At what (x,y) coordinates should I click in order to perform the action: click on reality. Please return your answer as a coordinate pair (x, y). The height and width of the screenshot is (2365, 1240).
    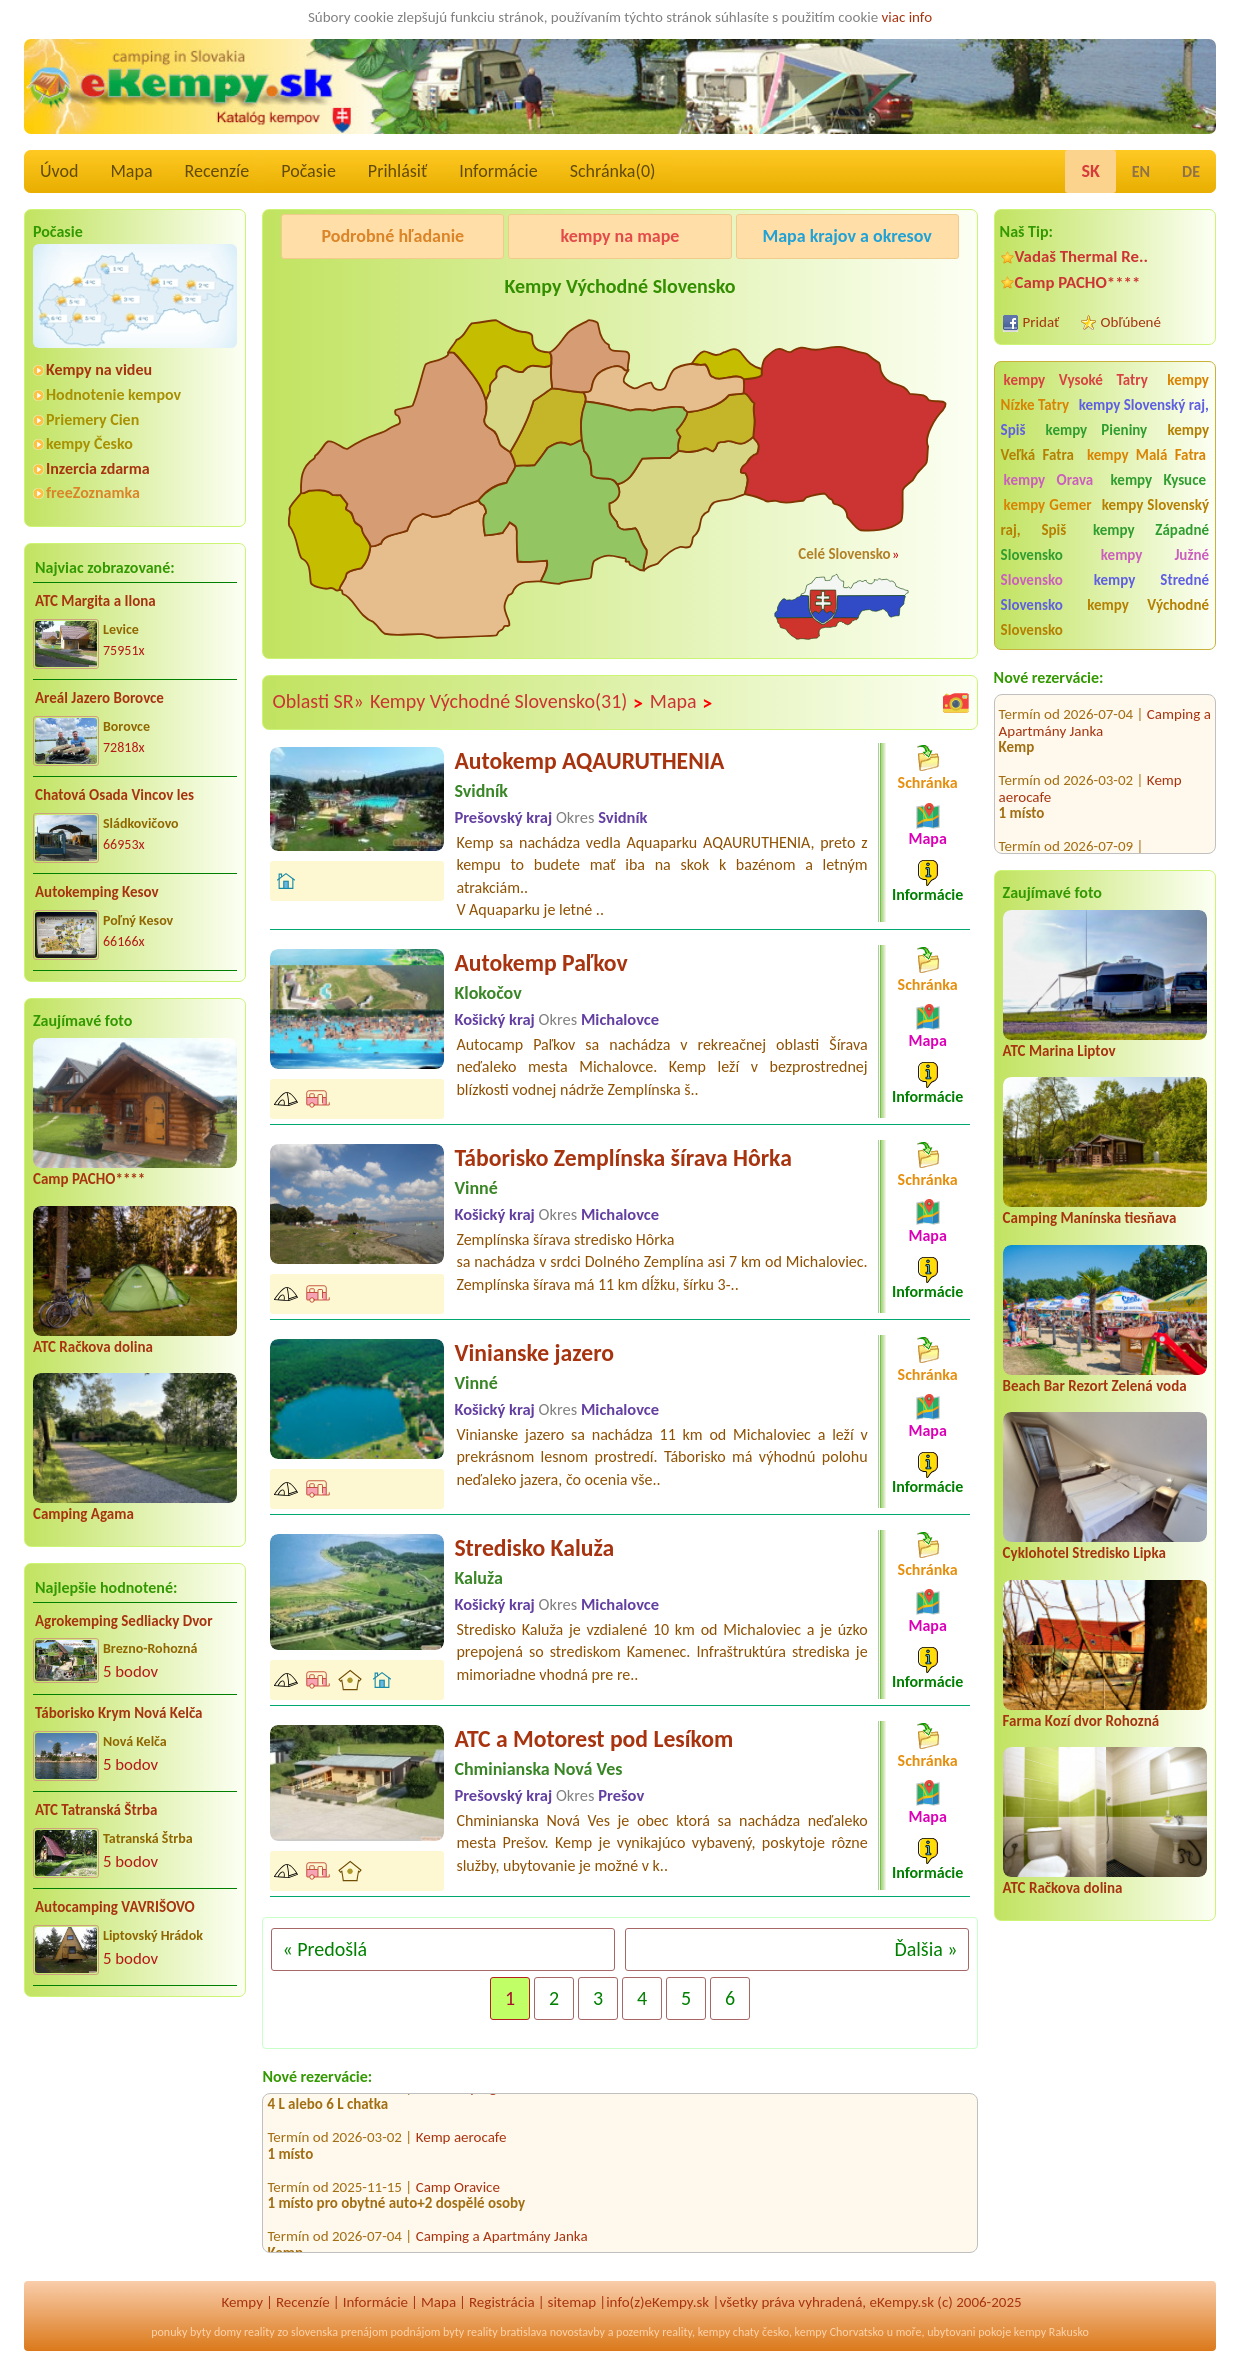
    Looking at the image, I should click on (259, 2332).